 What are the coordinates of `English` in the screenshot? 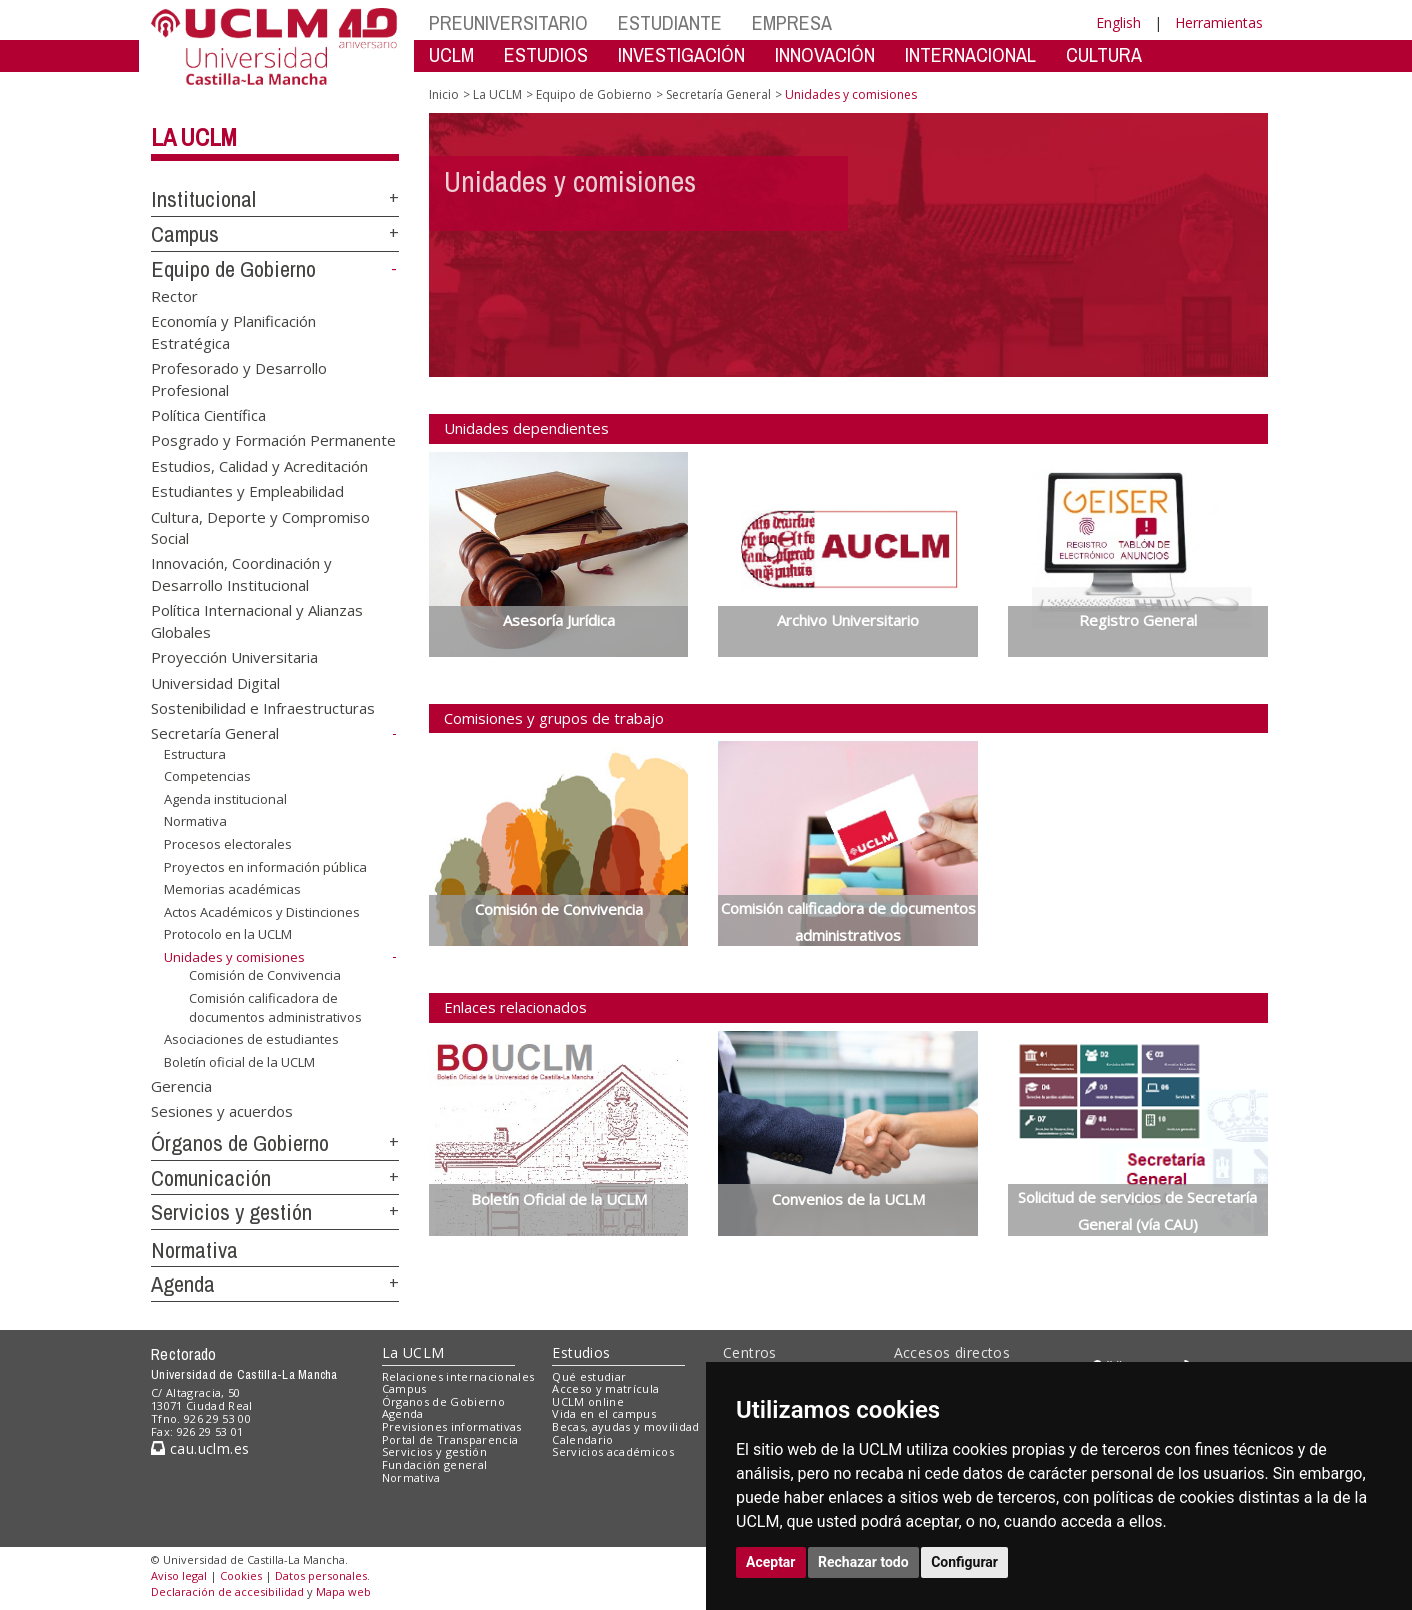 It's located at (1118, 22).